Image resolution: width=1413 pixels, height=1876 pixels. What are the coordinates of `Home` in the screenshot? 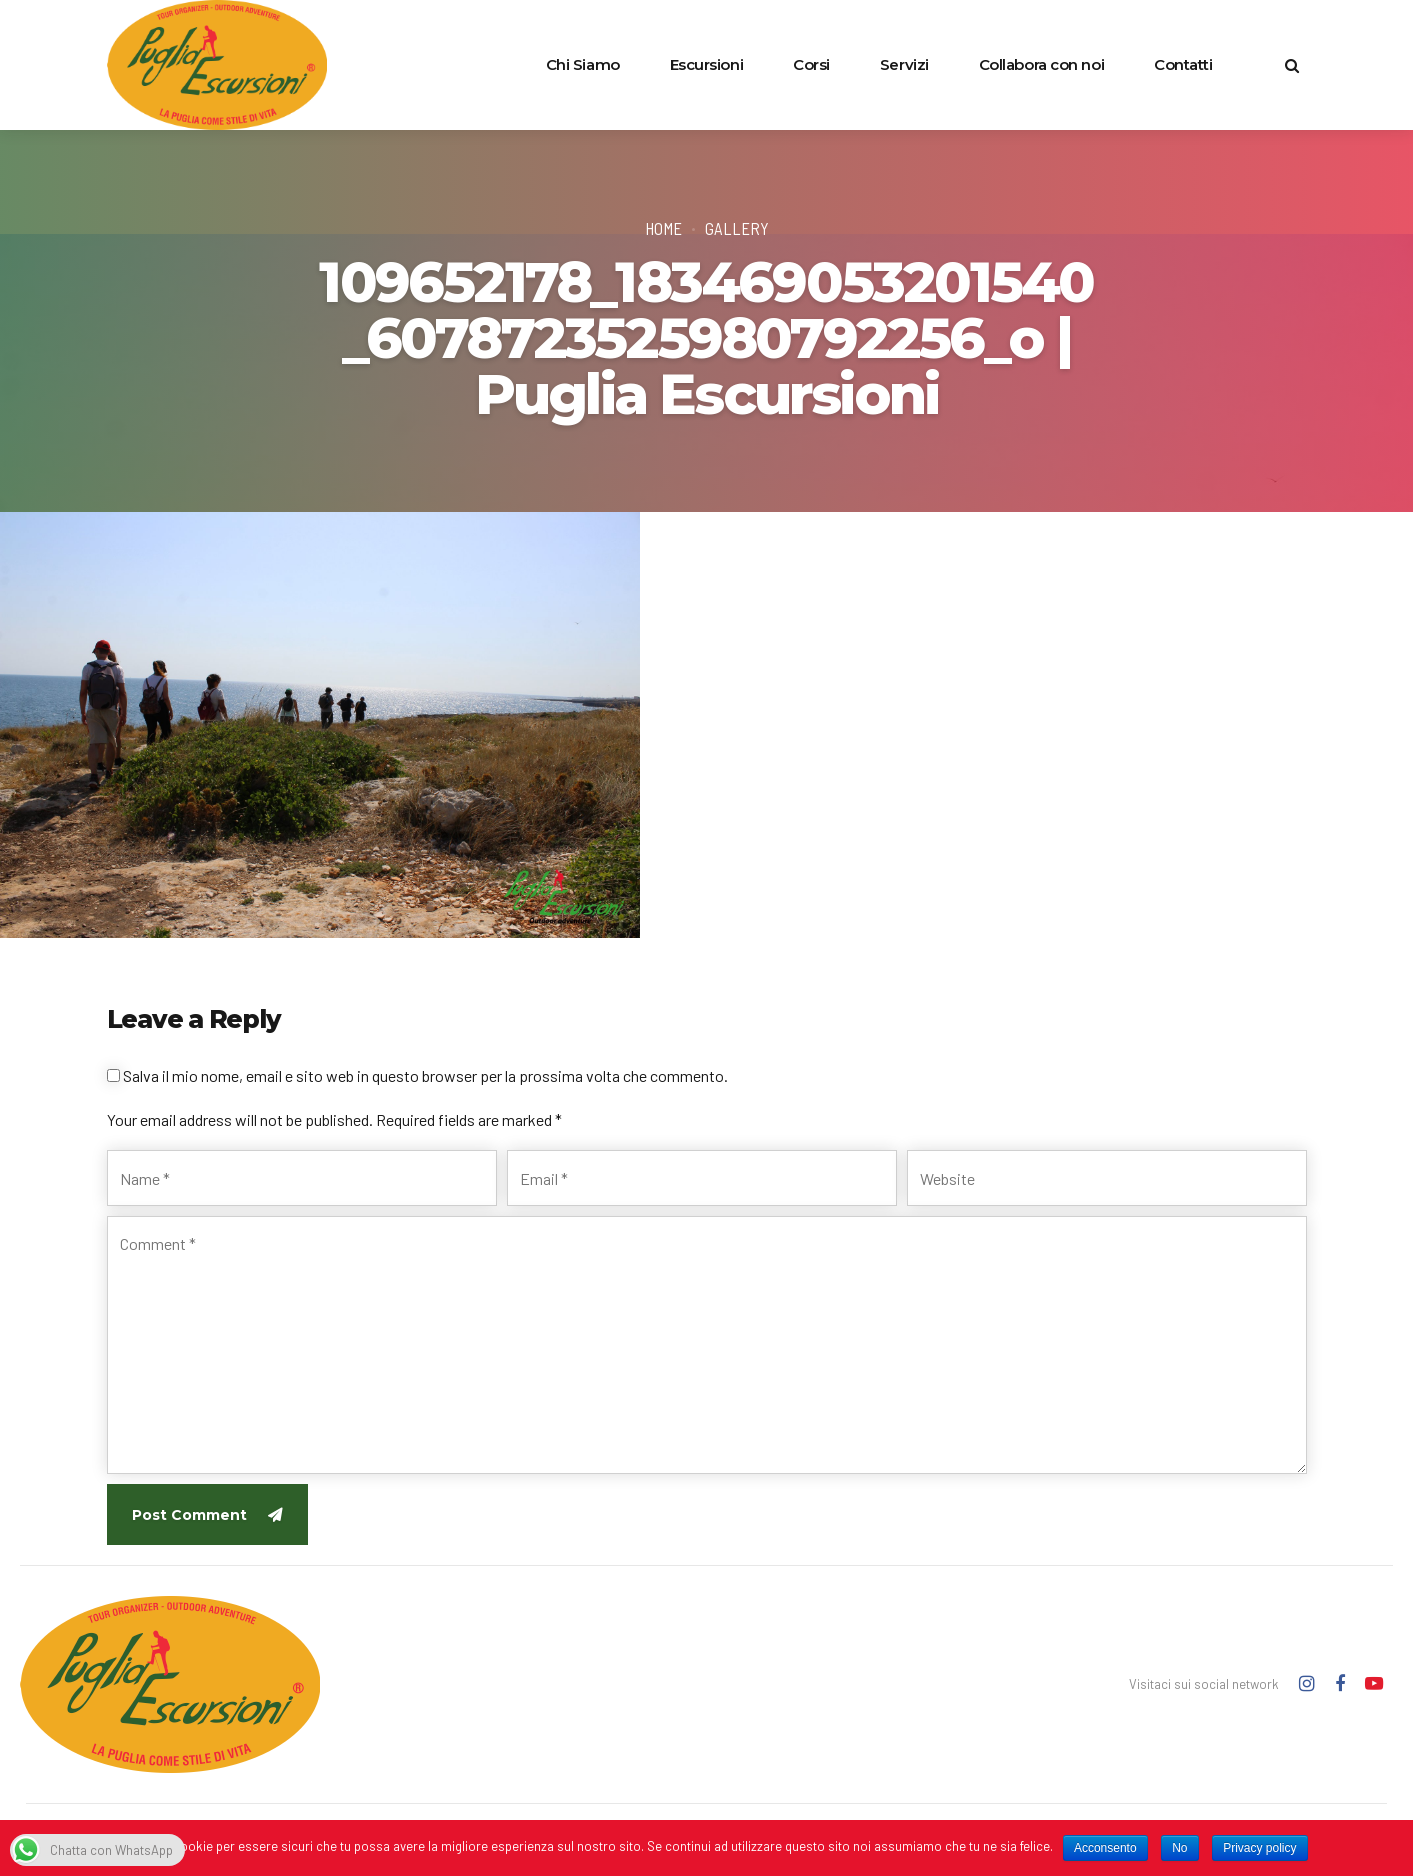 It's located at (663, 228).